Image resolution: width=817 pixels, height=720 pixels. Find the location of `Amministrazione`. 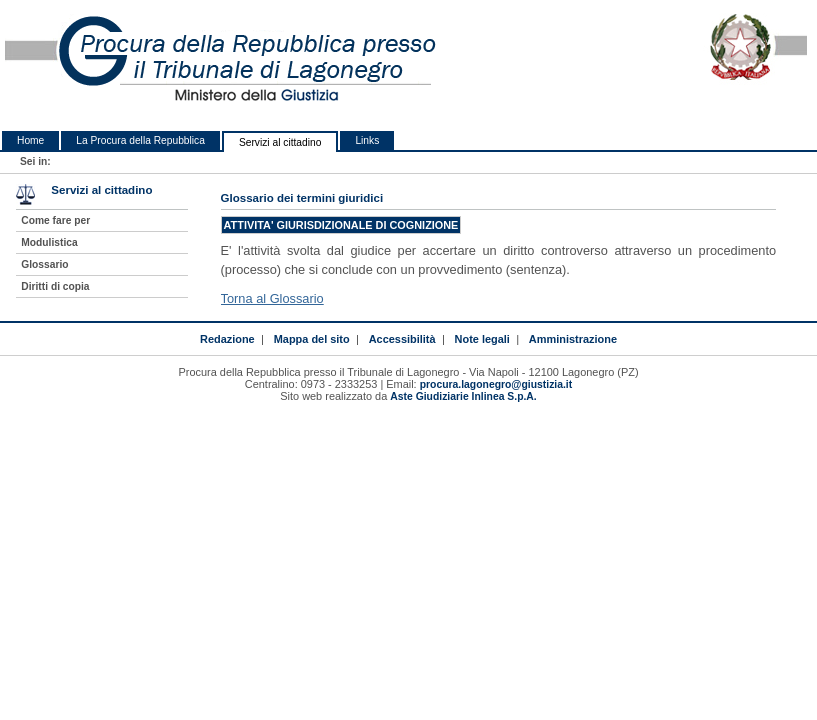

Amministrazione is located at coordinates (573, 339).